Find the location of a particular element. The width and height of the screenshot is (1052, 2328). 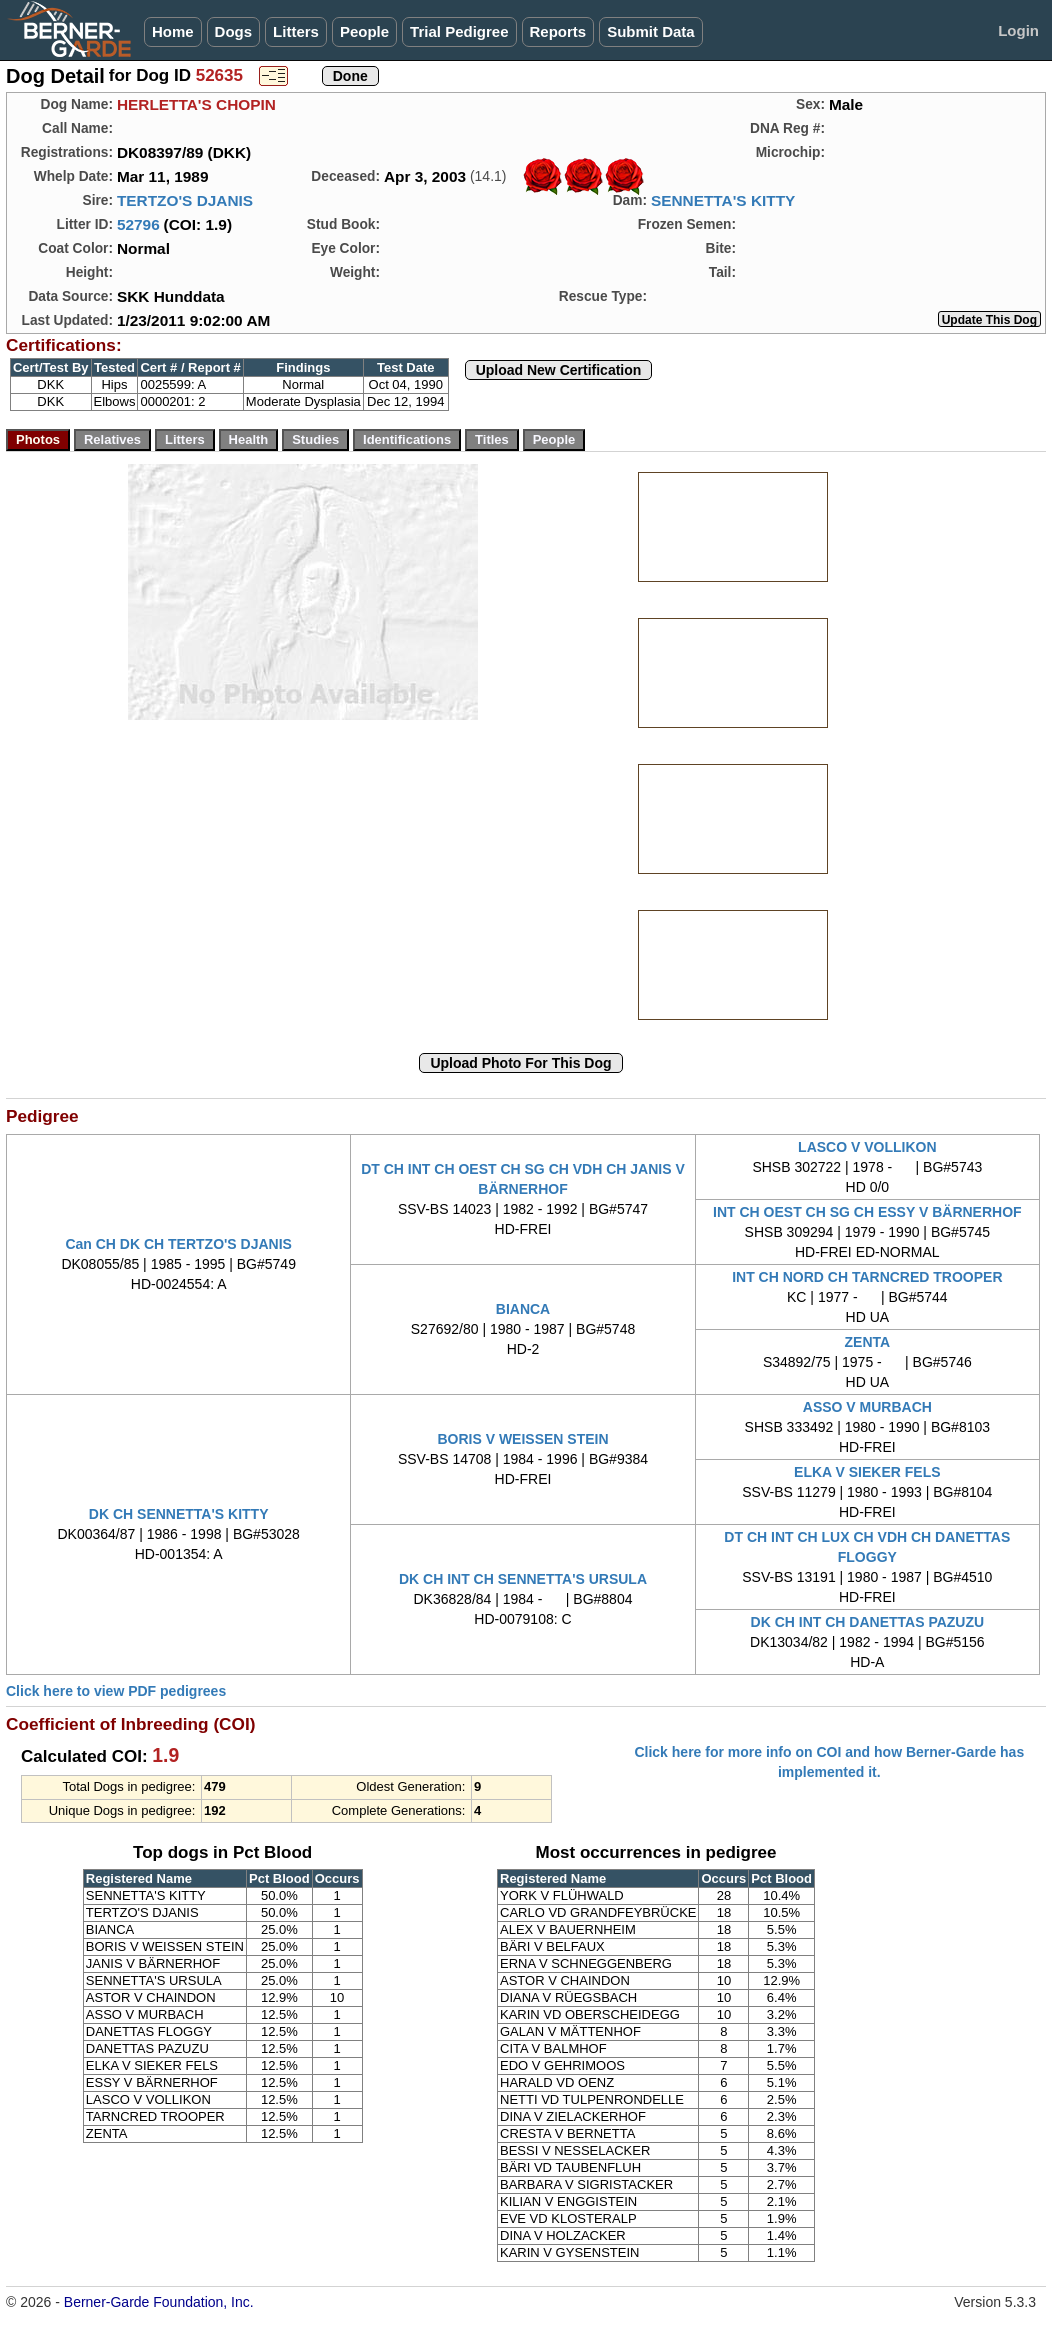

ELKA V SIEKER FELS is located at coordinates (867, 1472).